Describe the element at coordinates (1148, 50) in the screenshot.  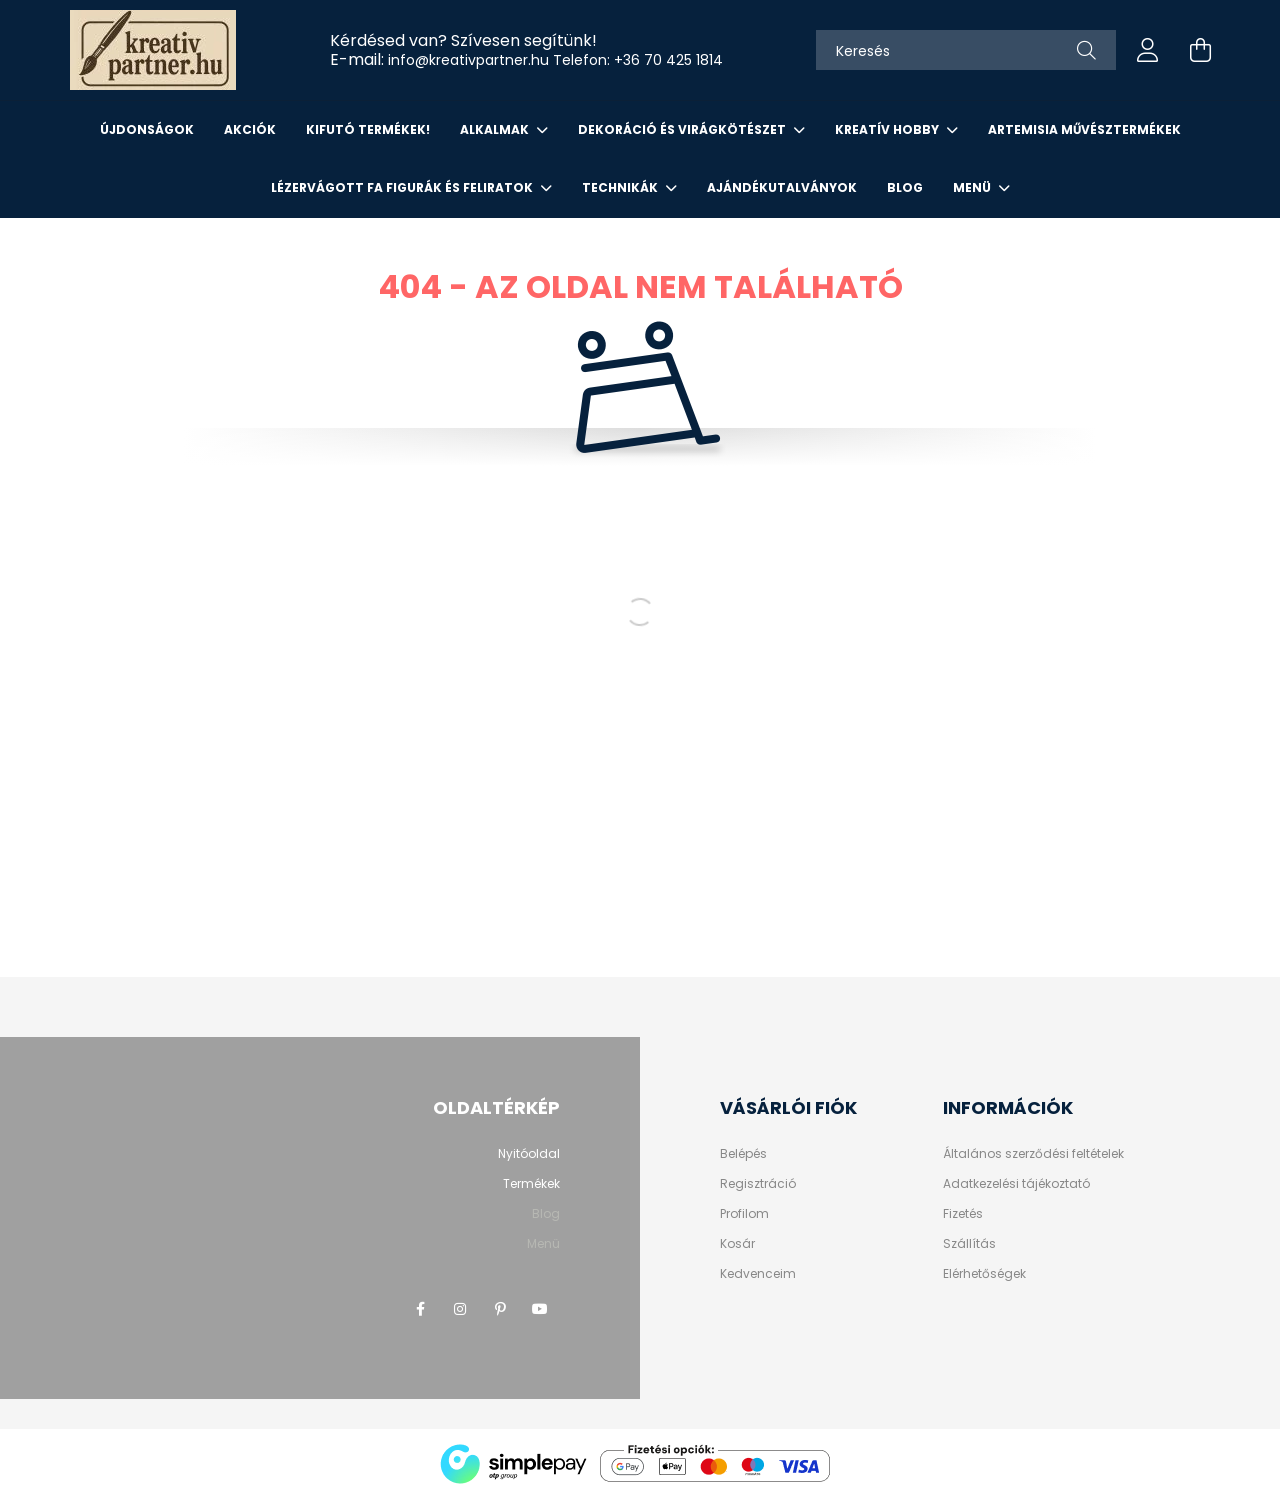
I see `[profile button]` at that location.